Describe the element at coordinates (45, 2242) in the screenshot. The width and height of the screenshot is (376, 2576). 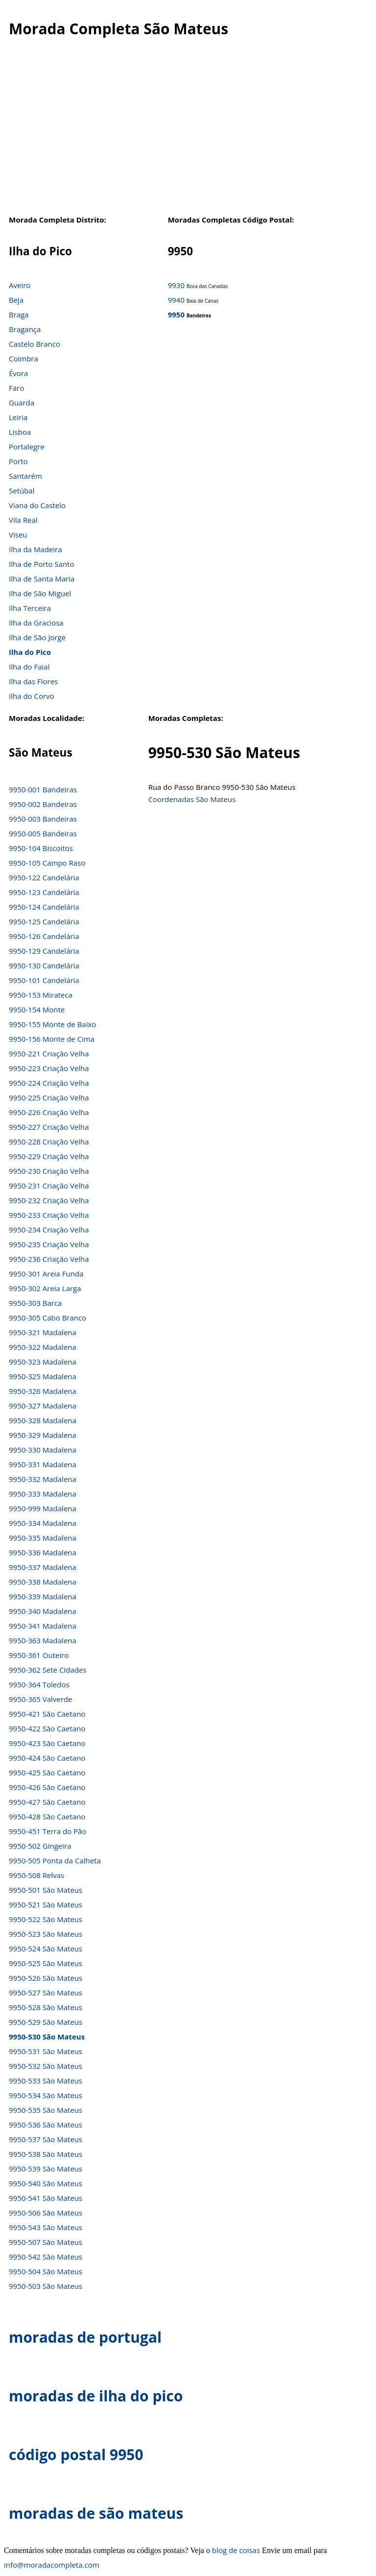
I see `9950-507 São Mateus` at that location.